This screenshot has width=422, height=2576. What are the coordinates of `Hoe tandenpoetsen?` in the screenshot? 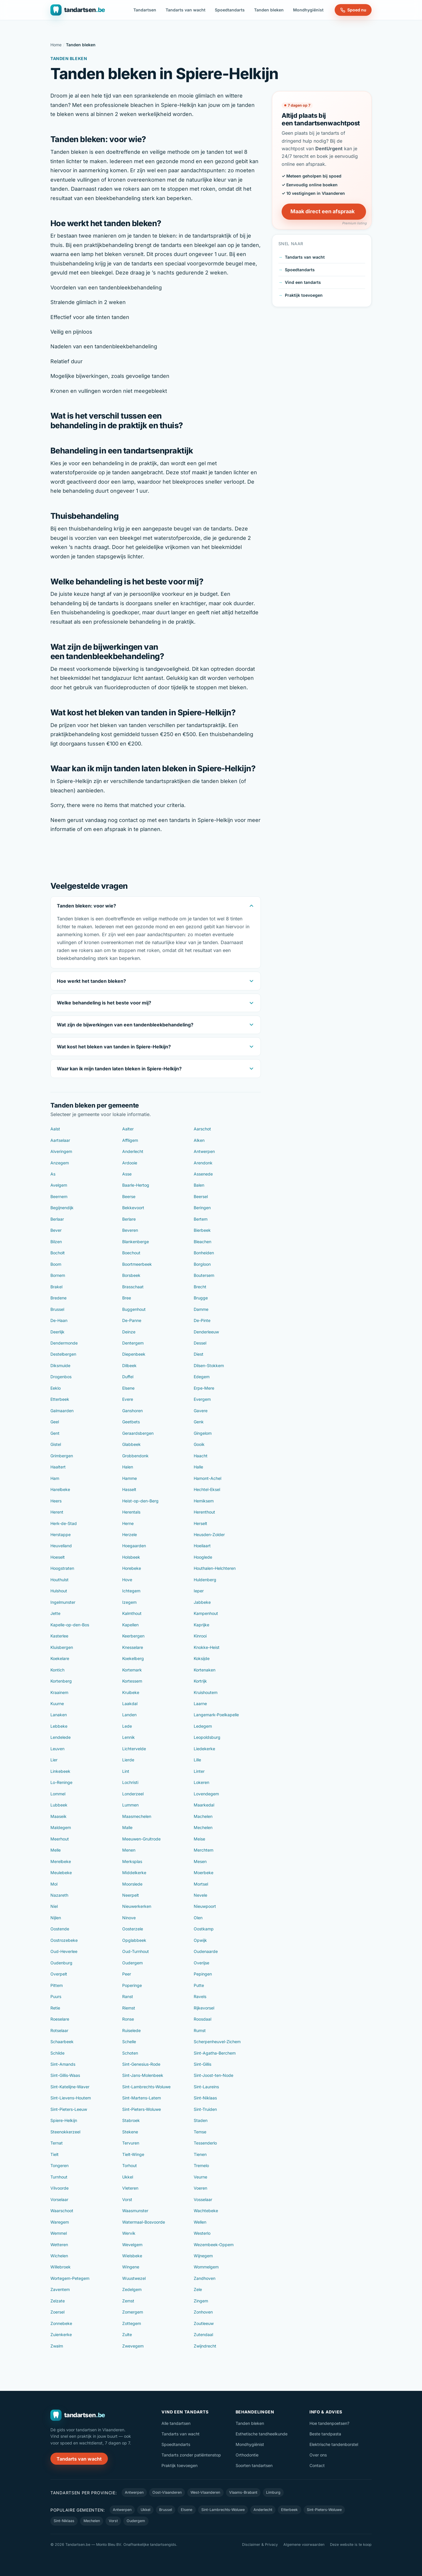 It's located at (329, 2423).